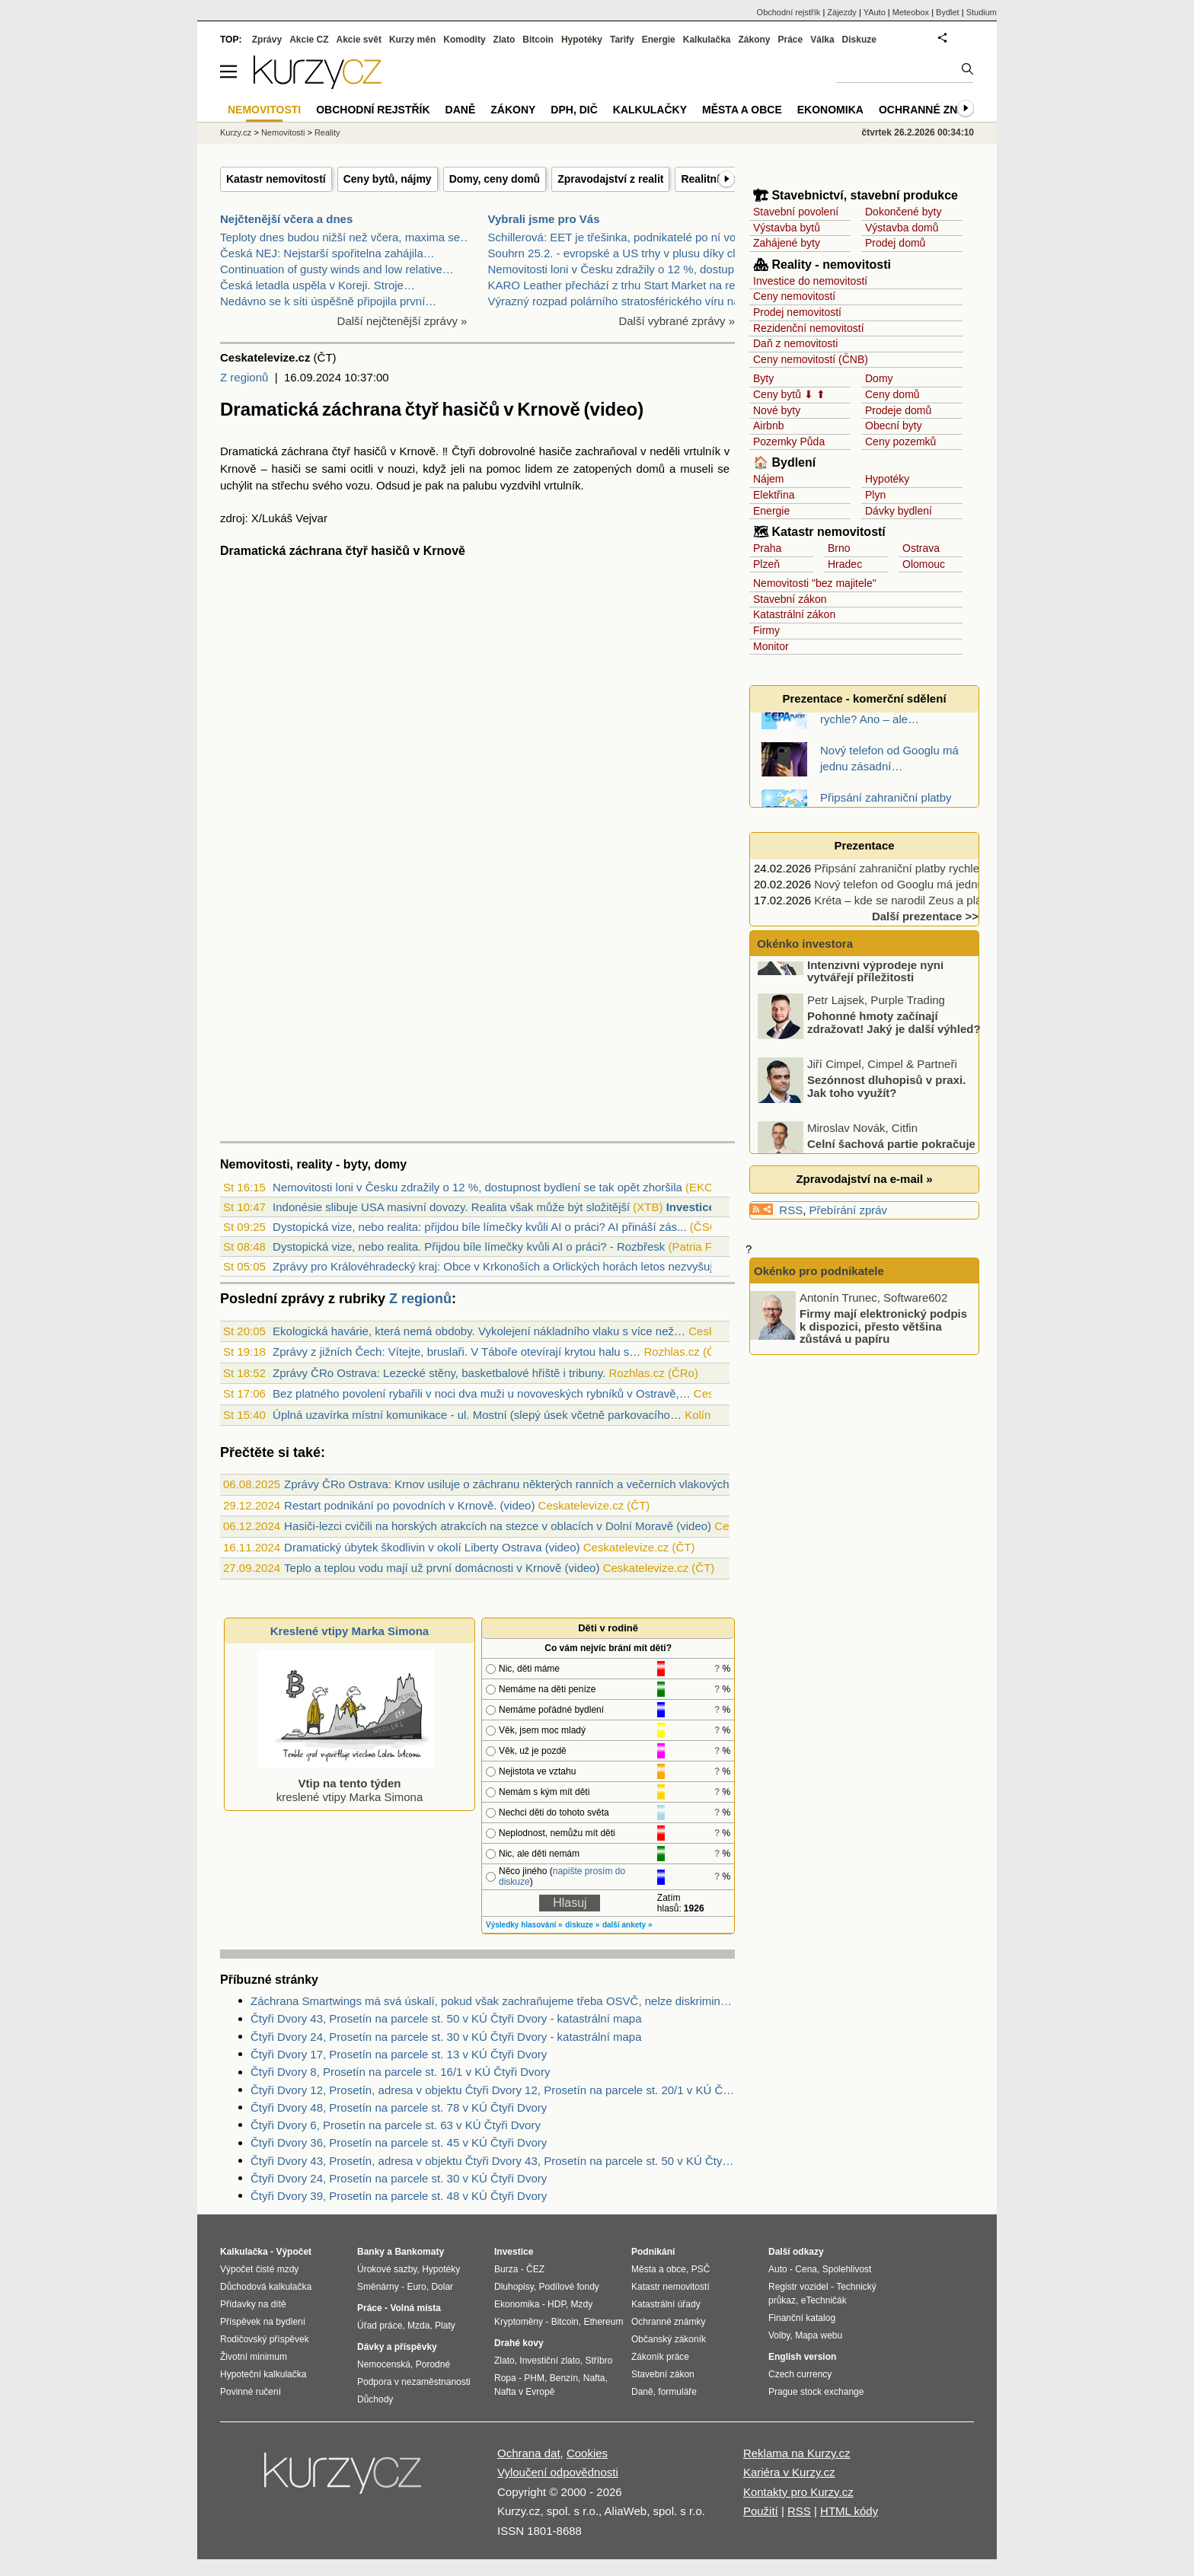  What do you see at coordinates (855, 195) in the screenshot?
I see `🏗 Stavebnictví, stavební produkce` at bounding box center [855, 195].